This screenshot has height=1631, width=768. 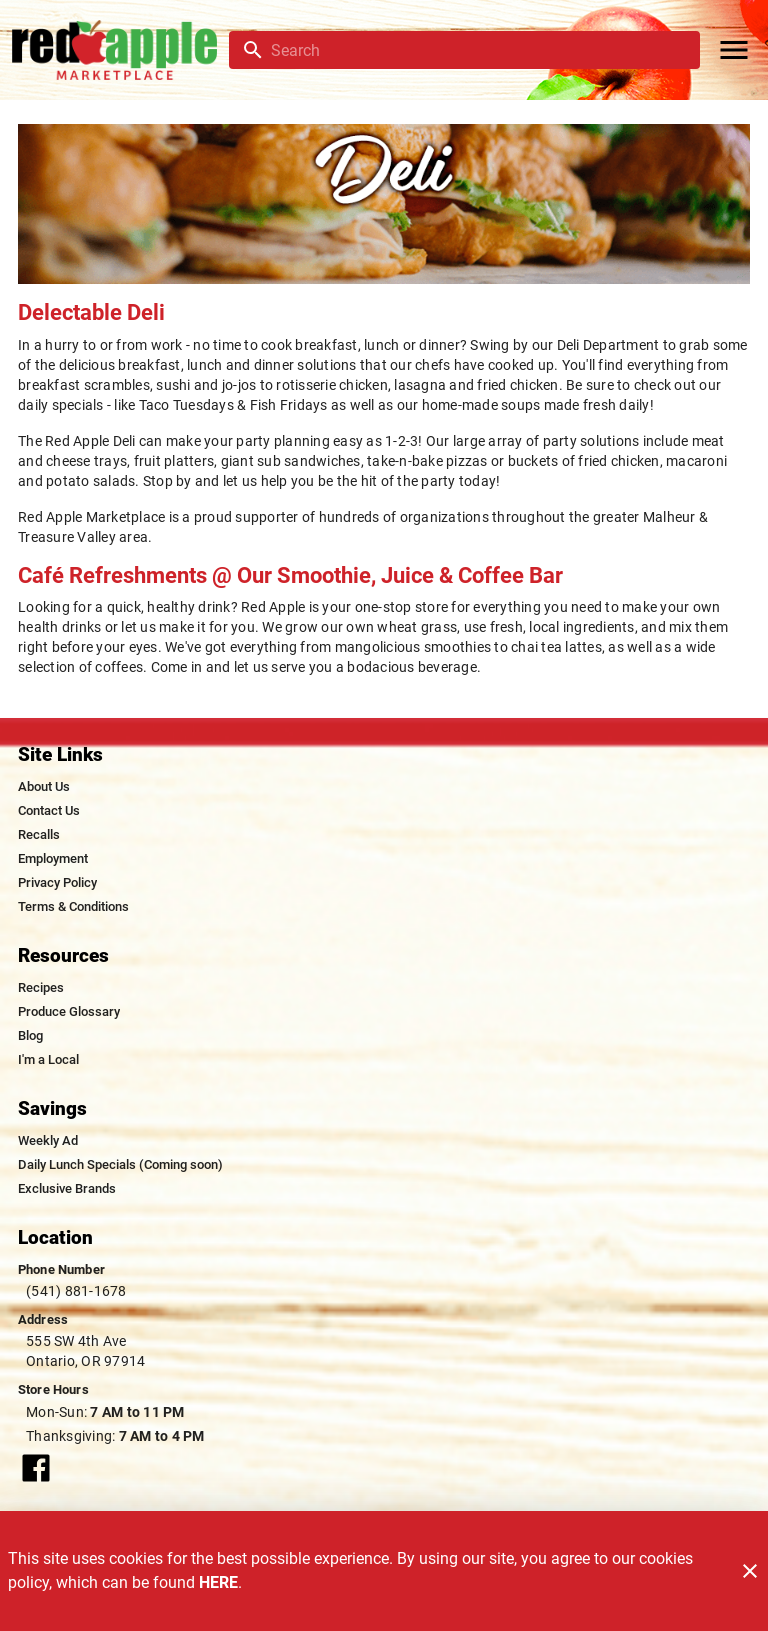 What do you see at coordinates (750, 1571) in the screenshot?
I see `[Close]` at bounding box center [750, 1571].